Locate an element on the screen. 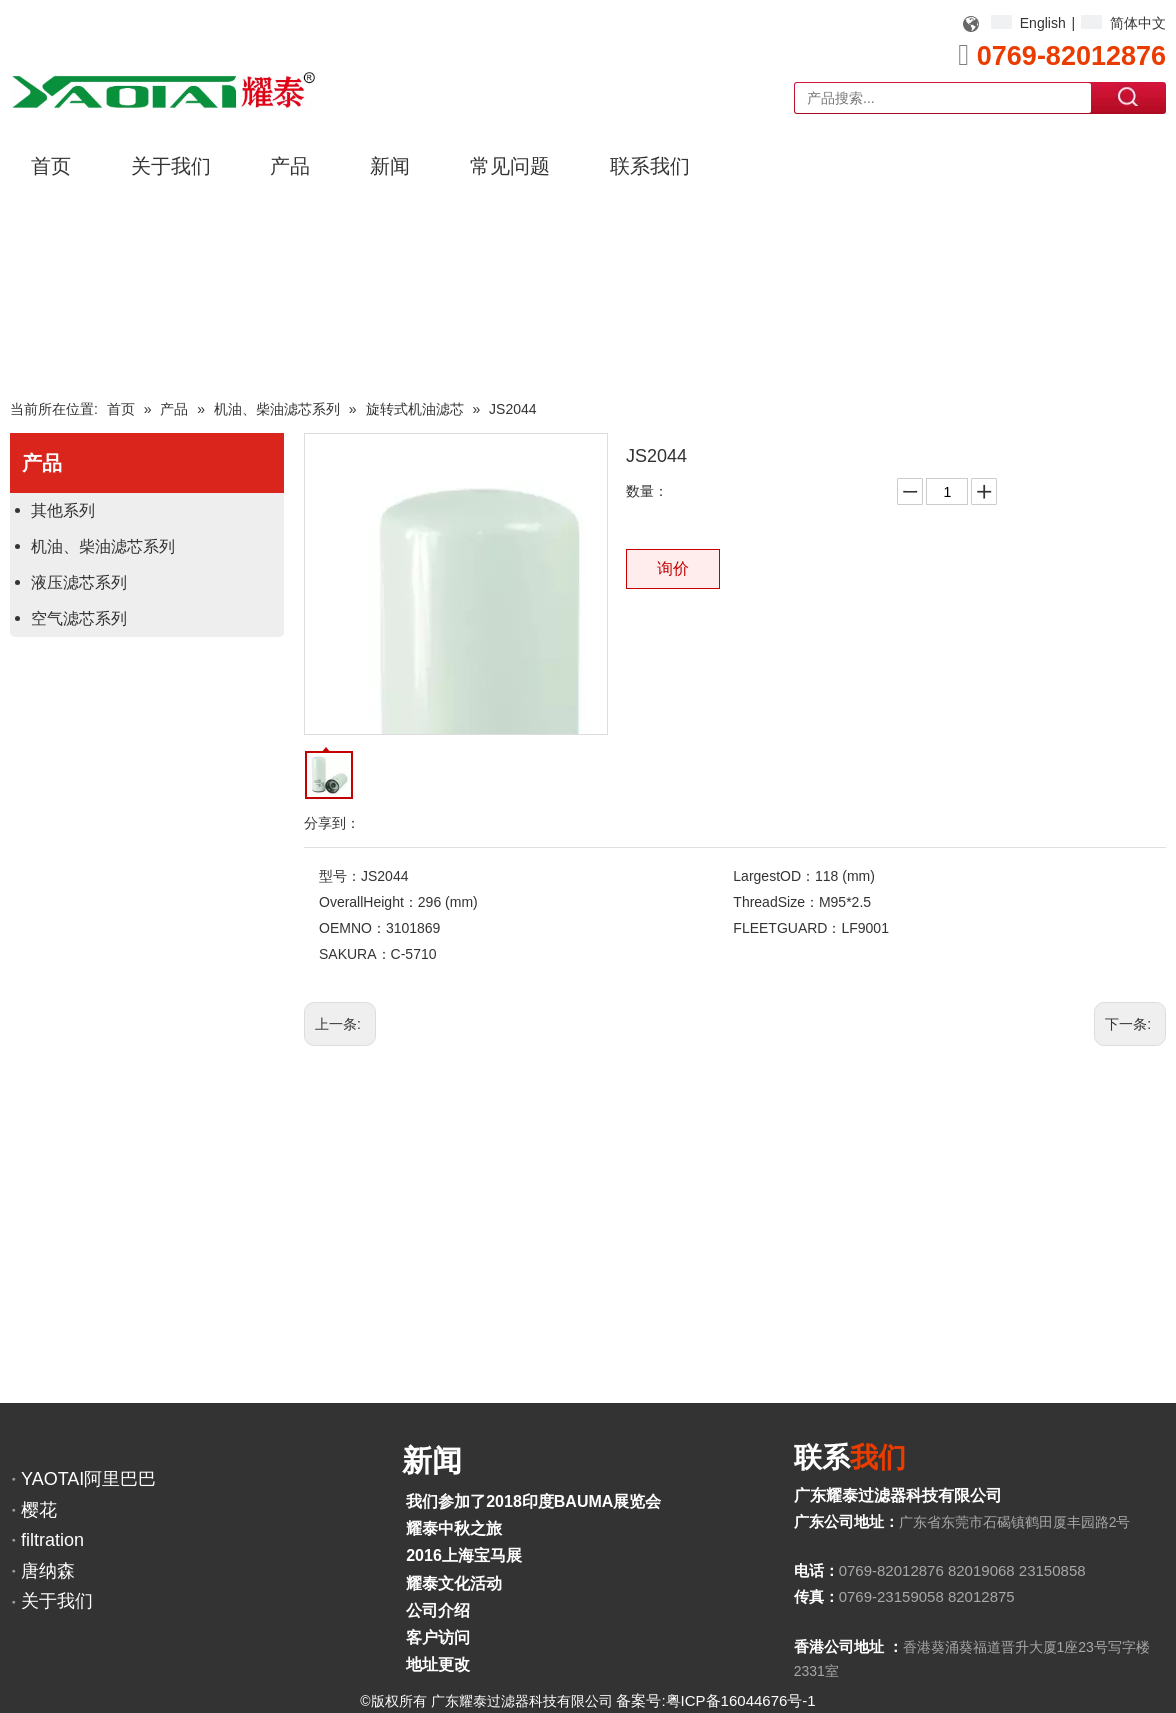 Image resolution: width=1176 pixels, height=1713 pixels. 型号： is located at coordinates (340, 876).